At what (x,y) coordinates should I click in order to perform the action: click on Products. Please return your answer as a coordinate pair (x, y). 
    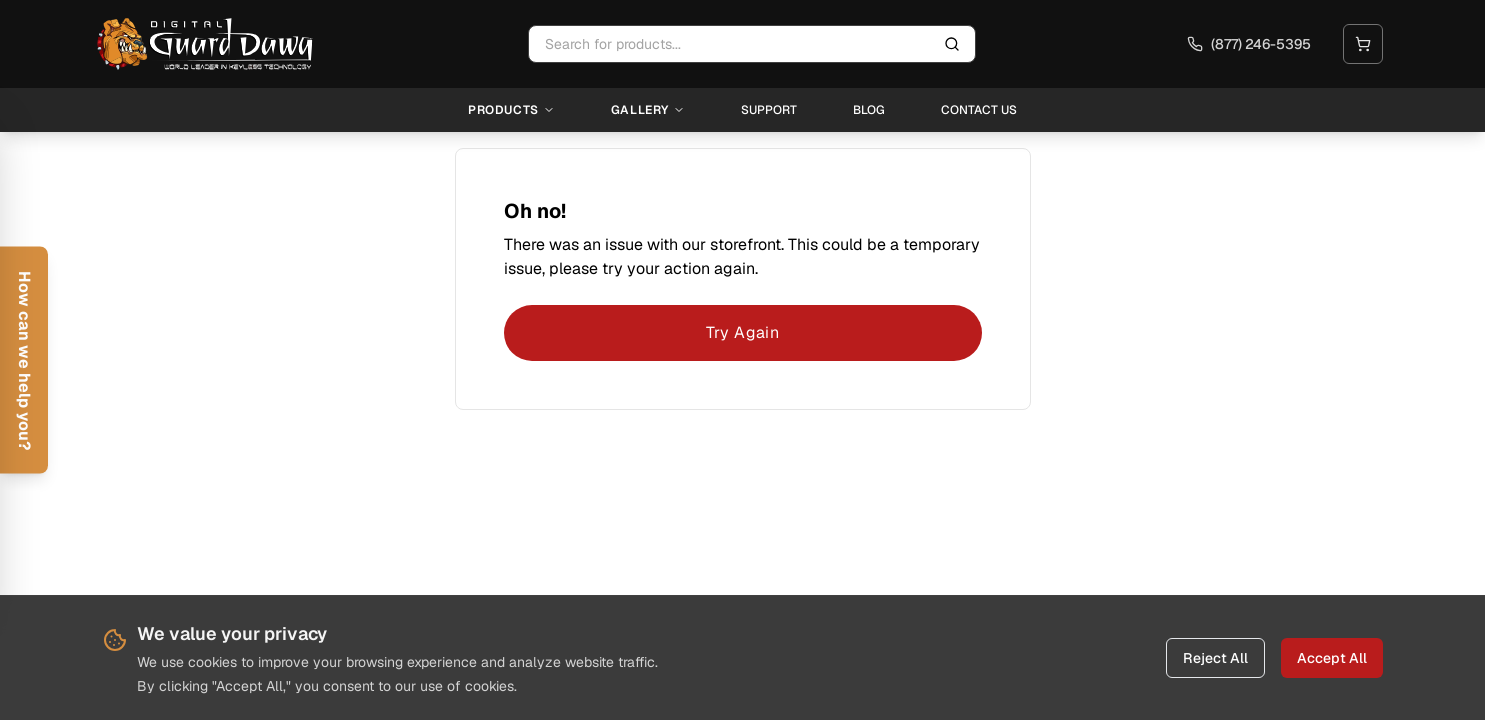
    Looking at the image, I should click on (511, 110).